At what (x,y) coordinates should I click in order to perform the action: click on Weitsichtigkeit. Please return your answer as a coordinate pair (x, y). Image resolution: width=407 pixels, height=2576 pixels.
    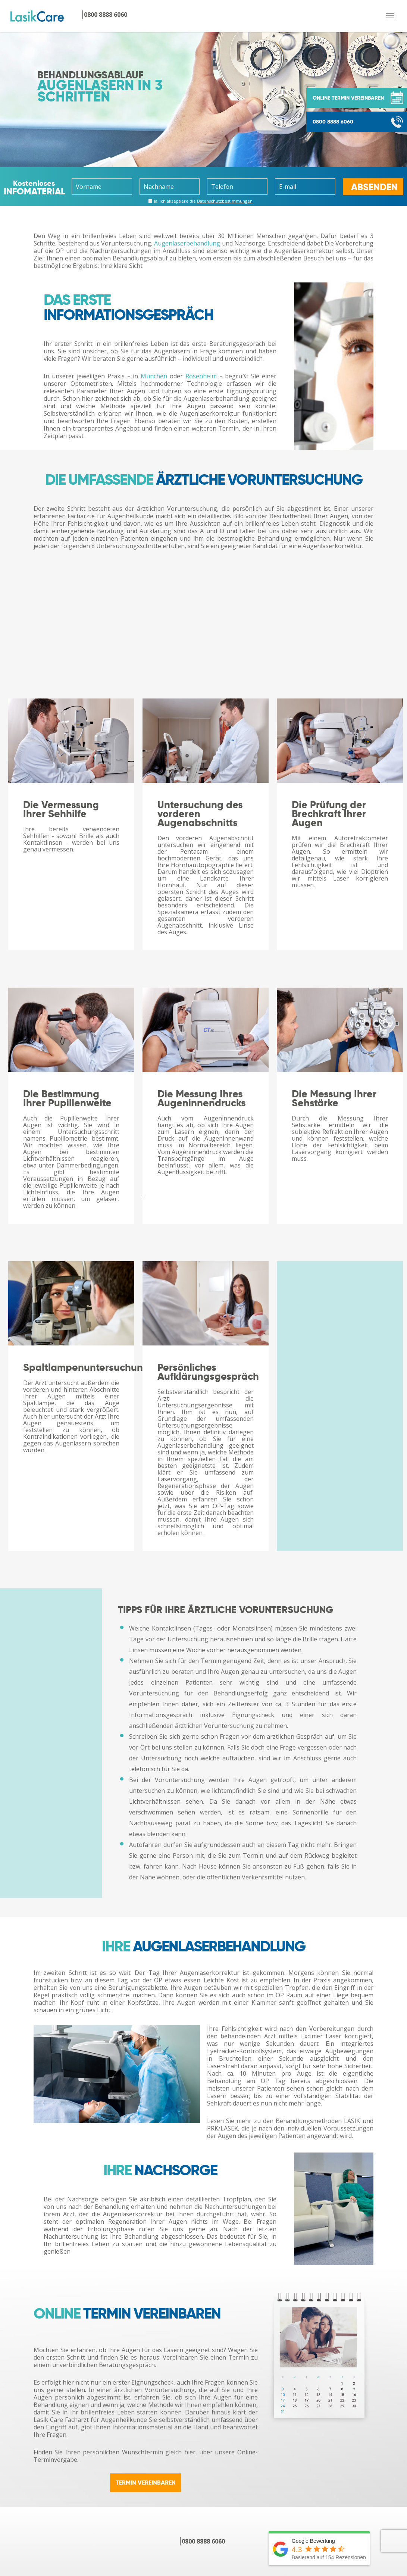
    Looking at the image, I should click on (84, 2507).